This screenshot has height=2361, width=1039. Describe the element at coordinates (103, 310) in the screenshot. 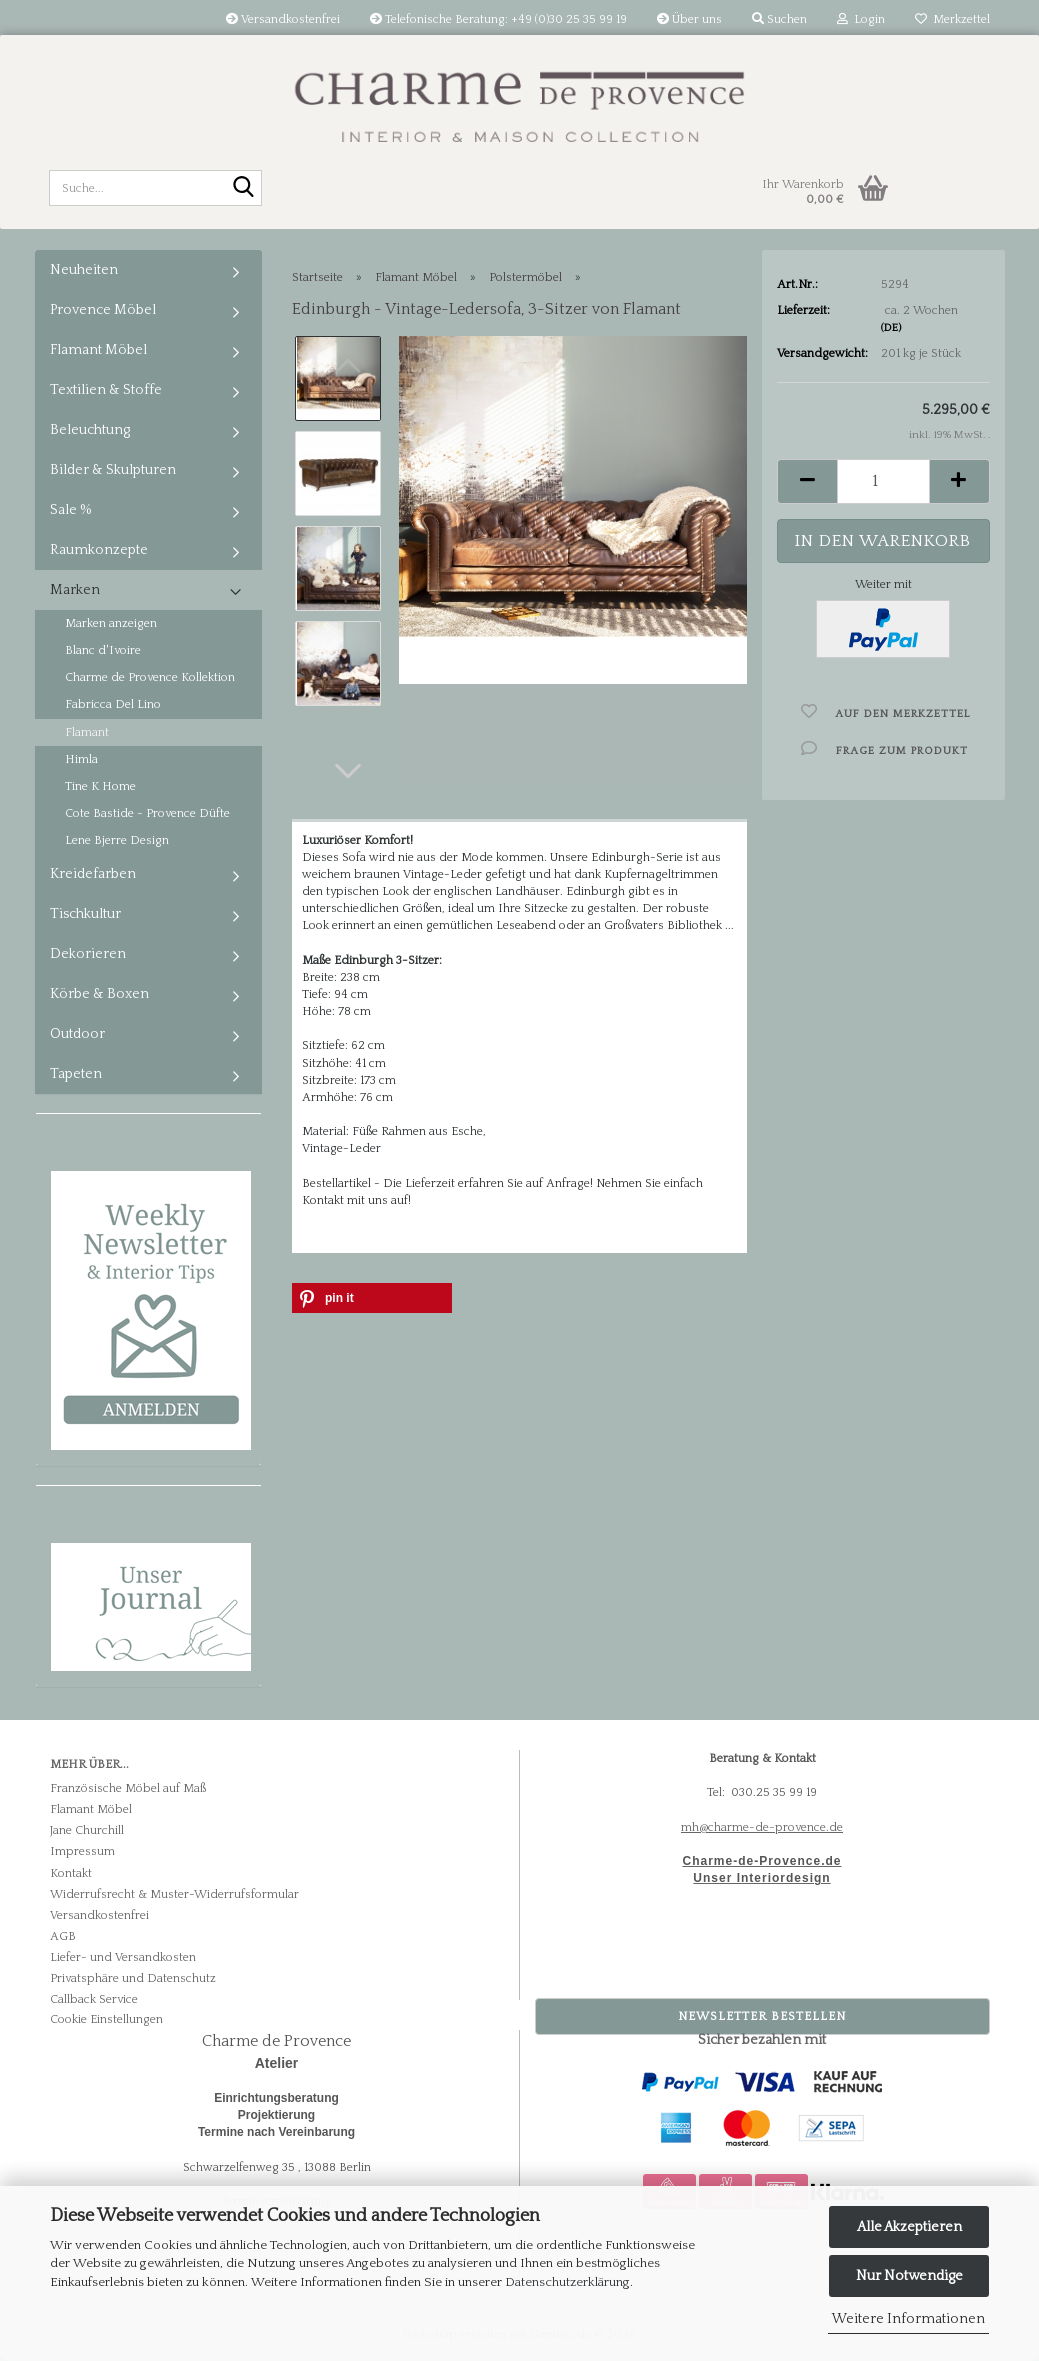

I see `Provence Möbel` at that location.